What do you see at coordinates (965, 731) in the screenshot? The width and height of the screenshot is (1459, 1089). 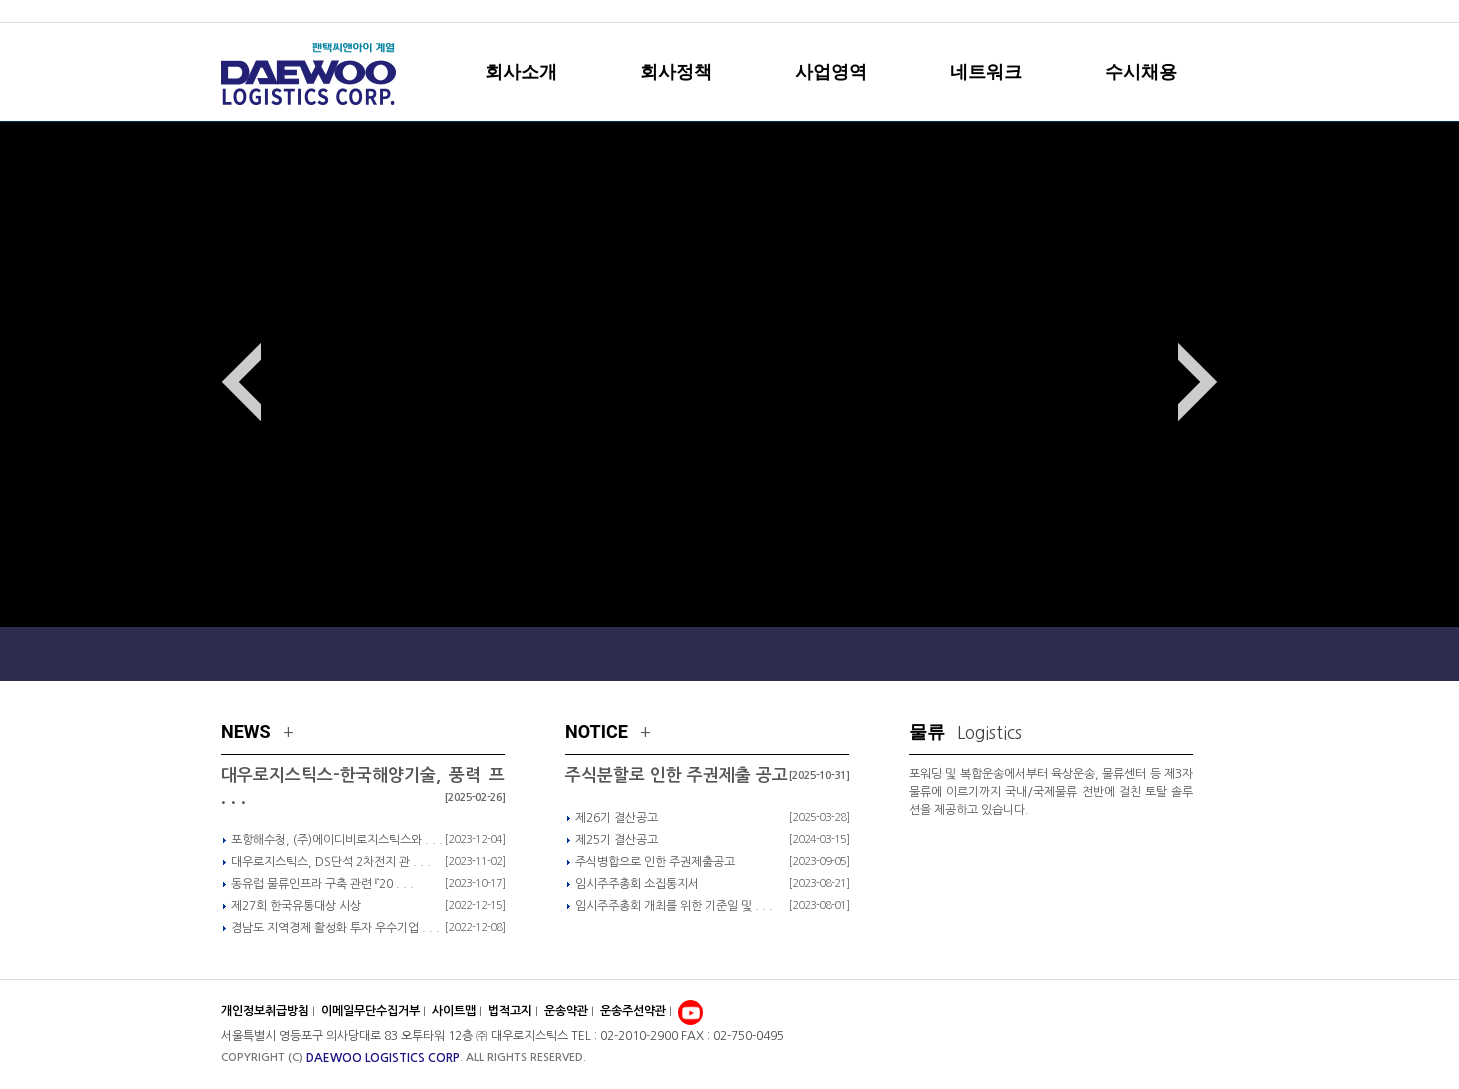 I see `물류` at bounding box center [965, 731].